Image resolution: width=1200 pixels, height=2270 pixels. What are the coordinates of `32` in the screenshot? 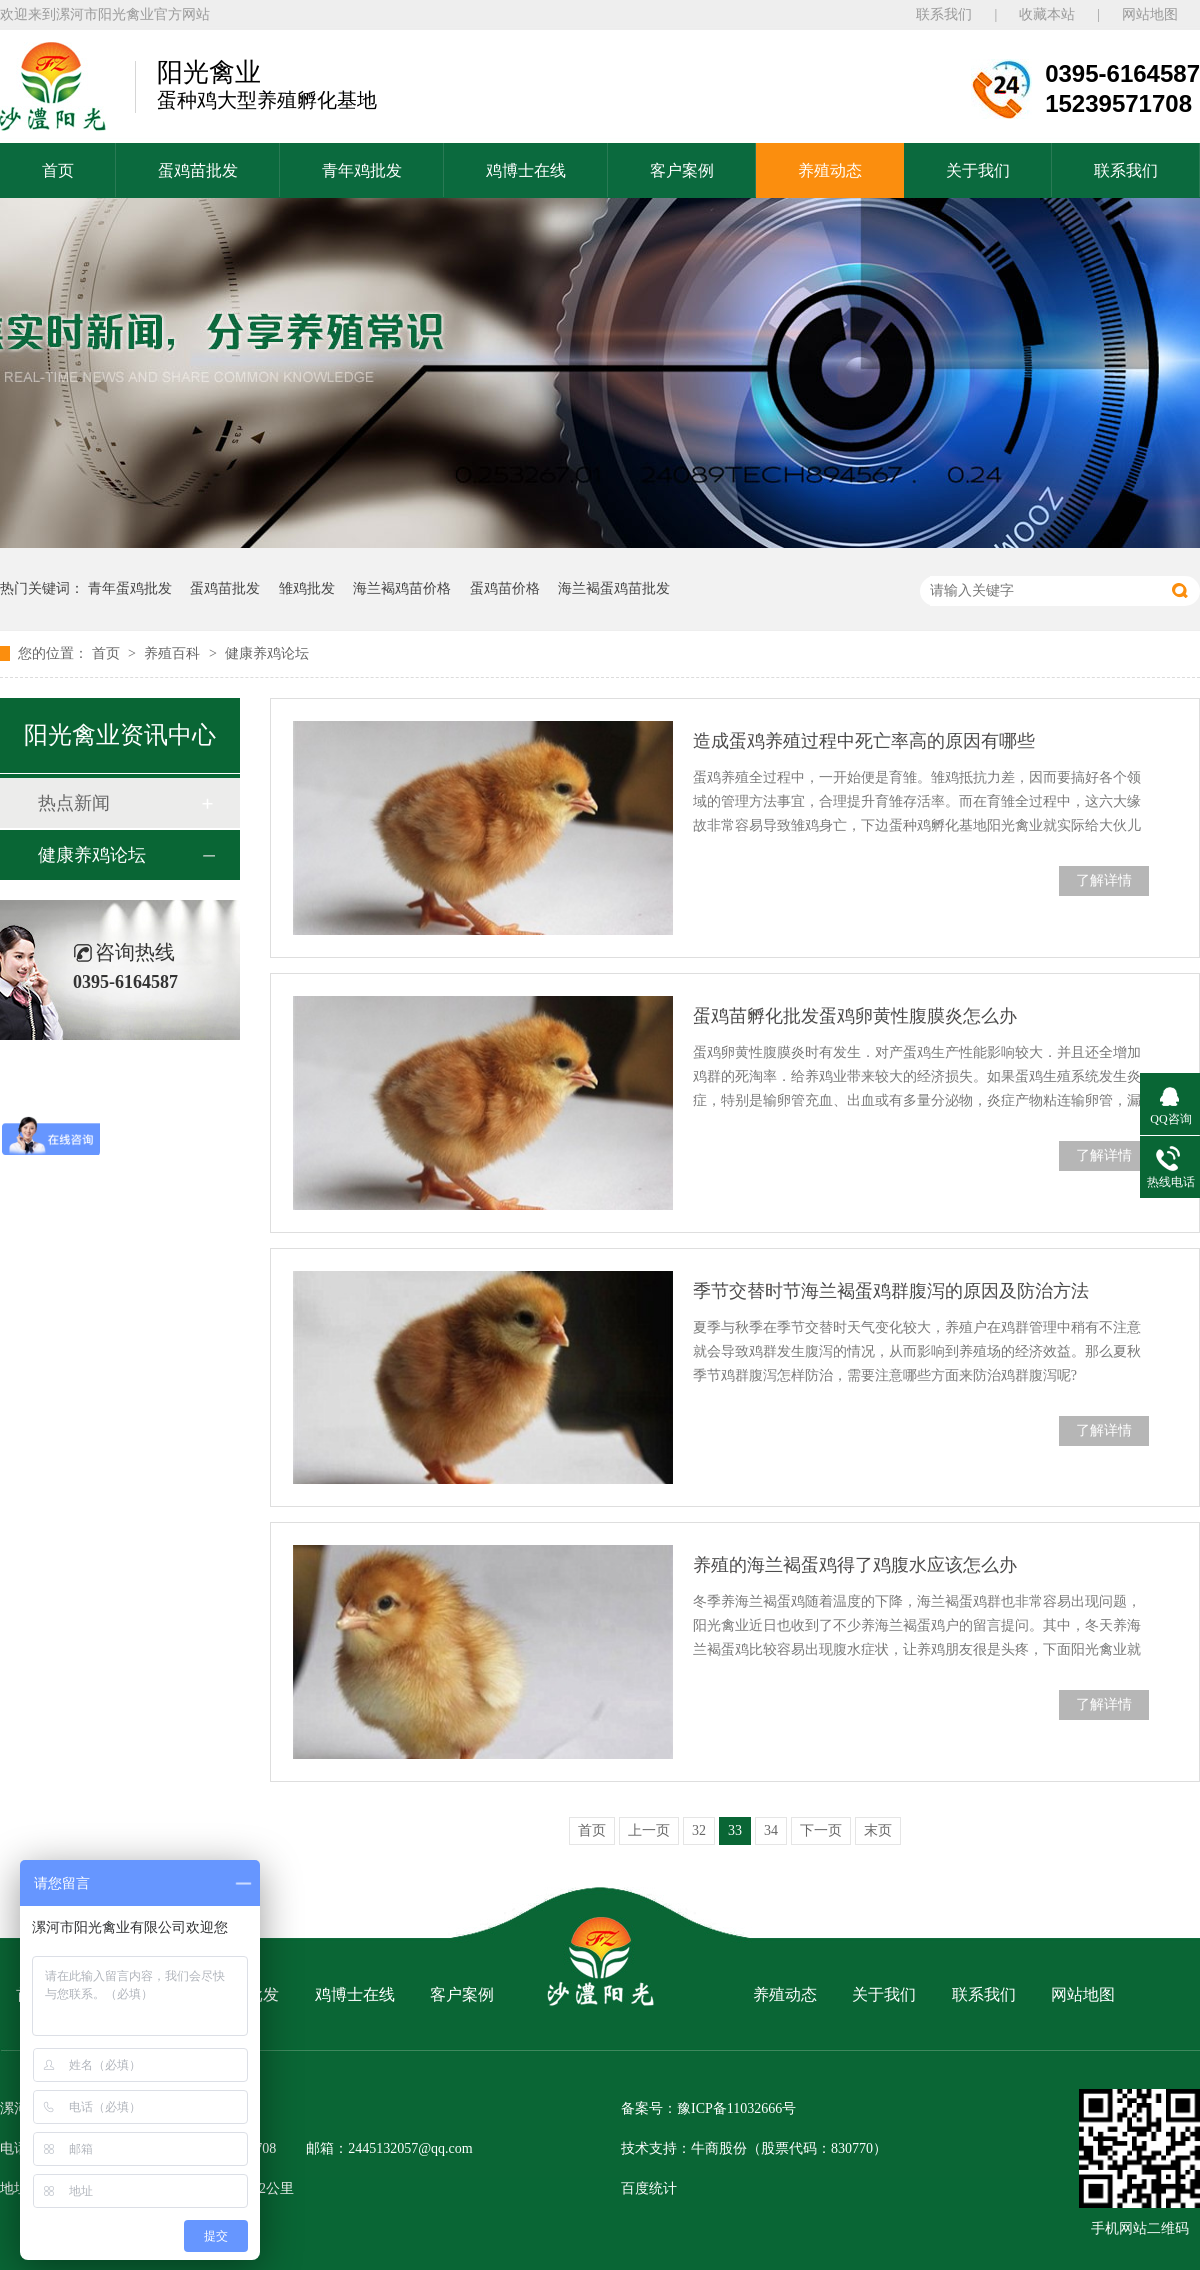 It's located at (699, 1830).